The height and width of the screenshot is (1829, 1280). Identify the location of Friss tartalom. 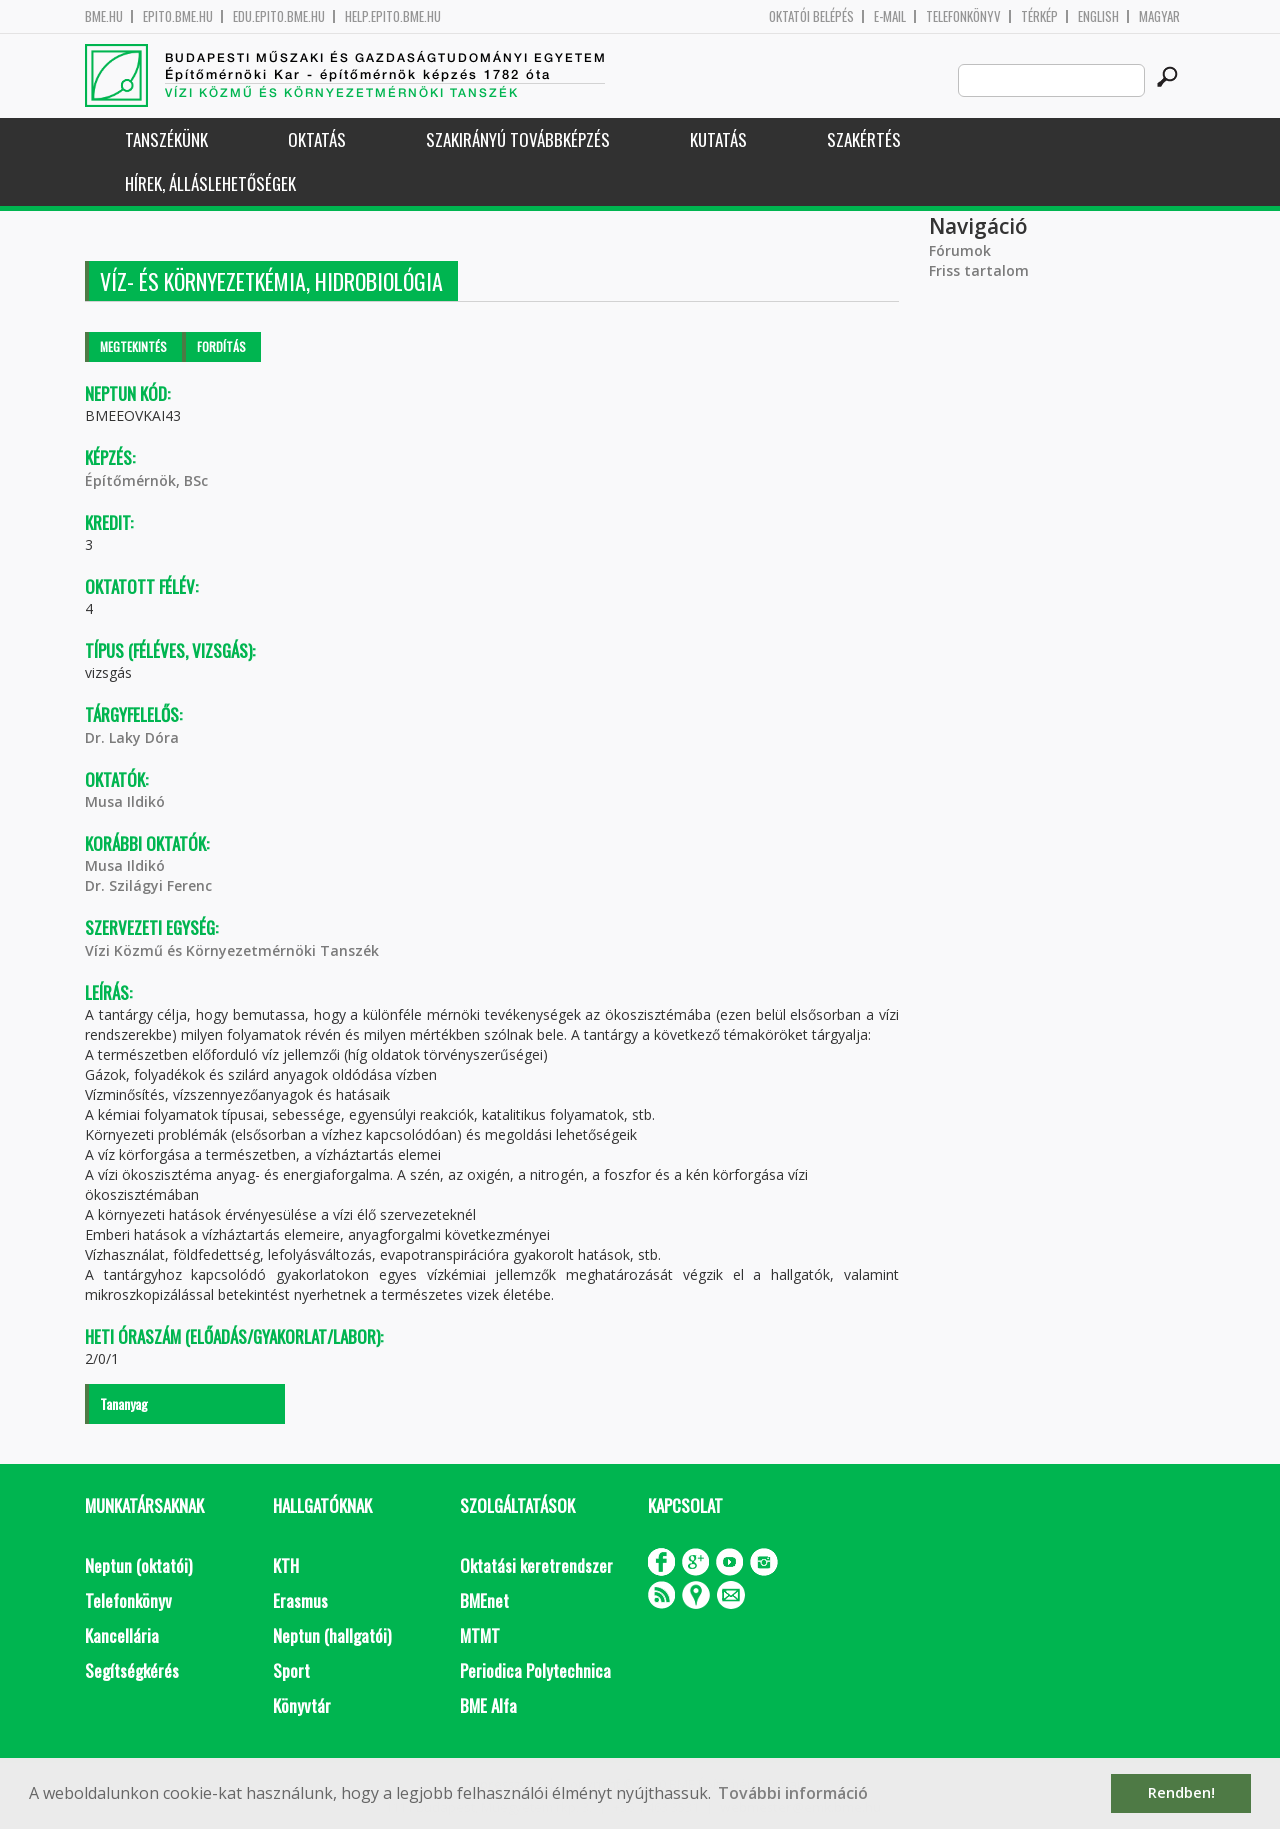
(979, 270).